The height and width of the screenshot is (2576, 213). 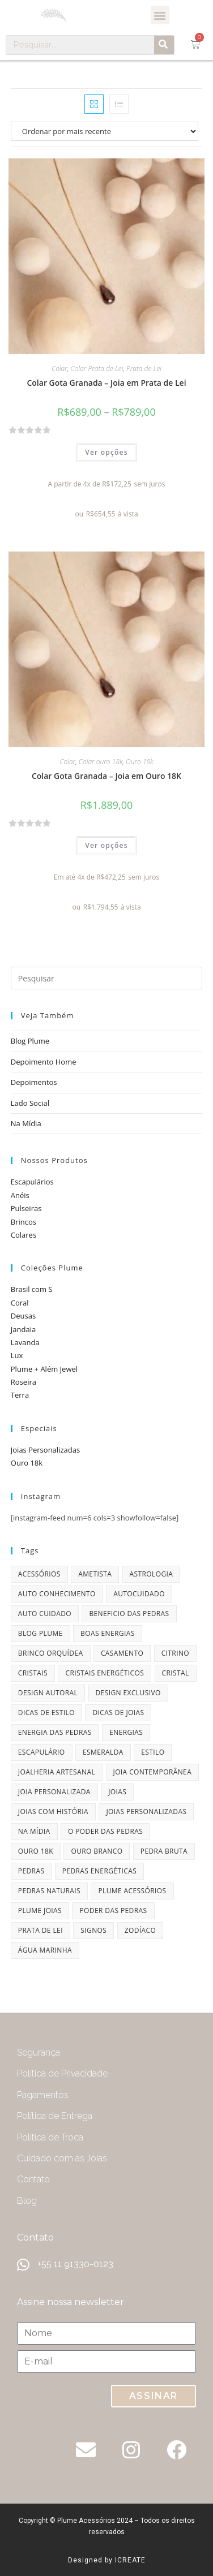 I want to click on joias personalizadas [joias personalizadas (4 itens)], so click(x=146, y=1811).